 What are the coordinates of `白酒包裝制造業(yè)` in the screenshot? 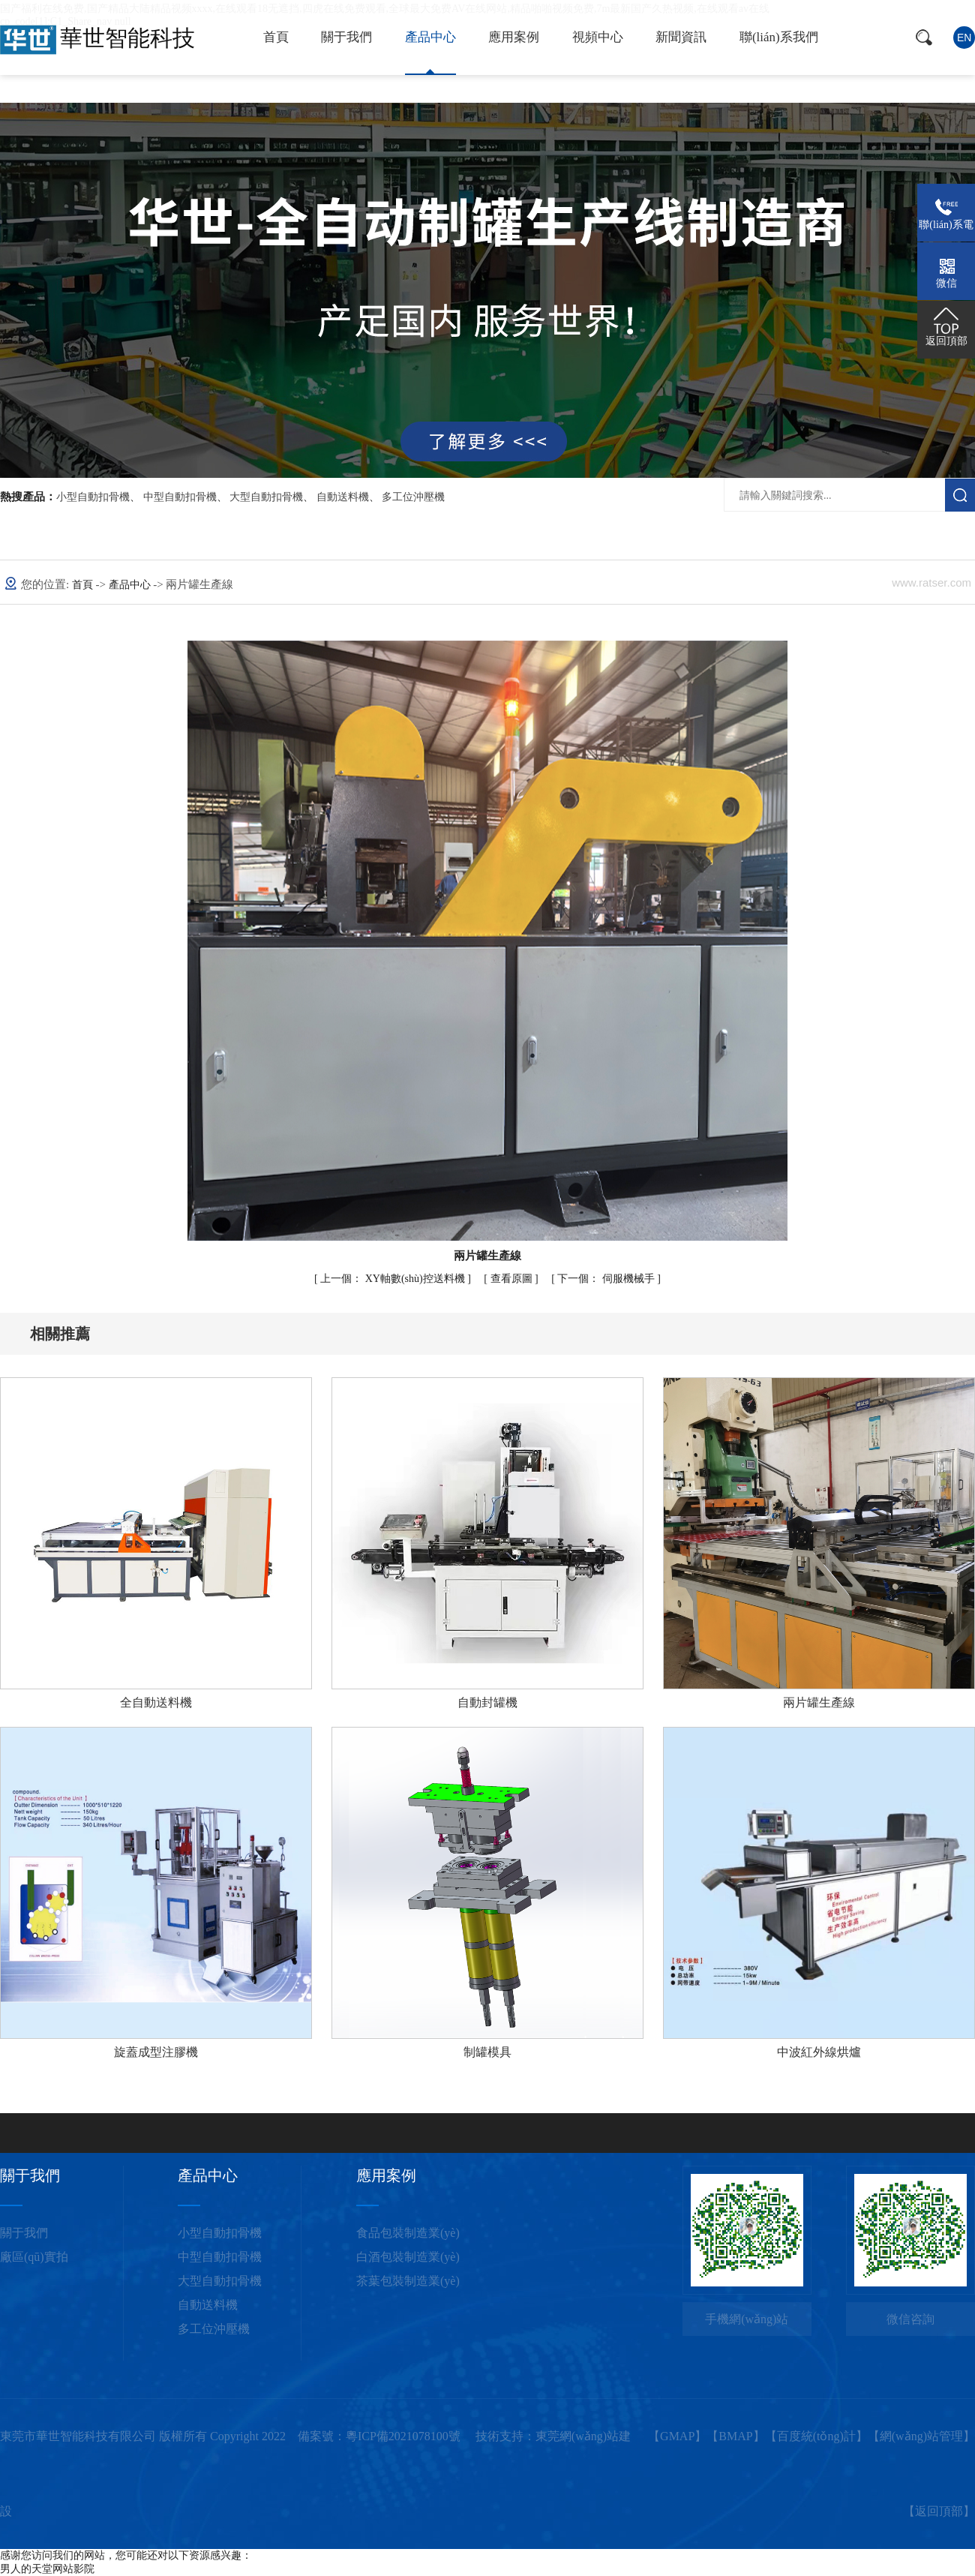 It's located at (408, 2256).